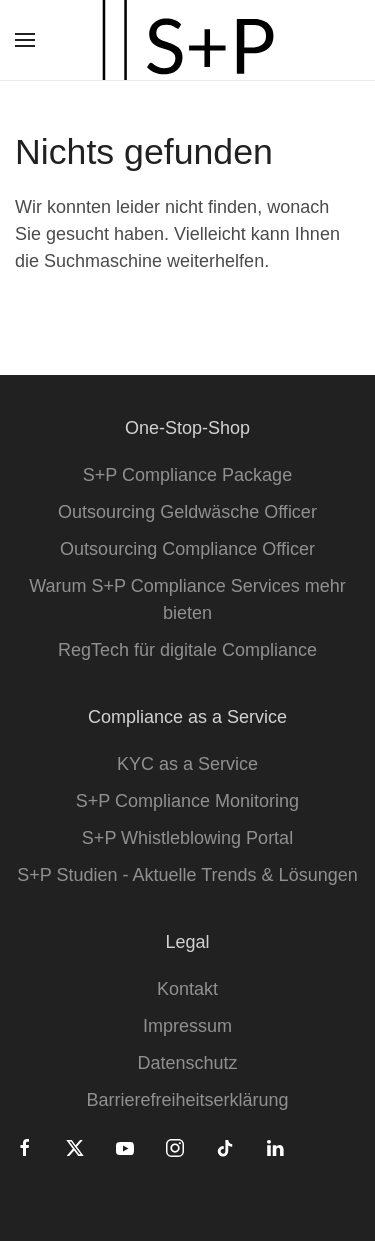 Image resolution: width=375 pixels, height=1241 pixels. I want to click on Outsourcing Geldwäsche Officer, so click(187, 512).